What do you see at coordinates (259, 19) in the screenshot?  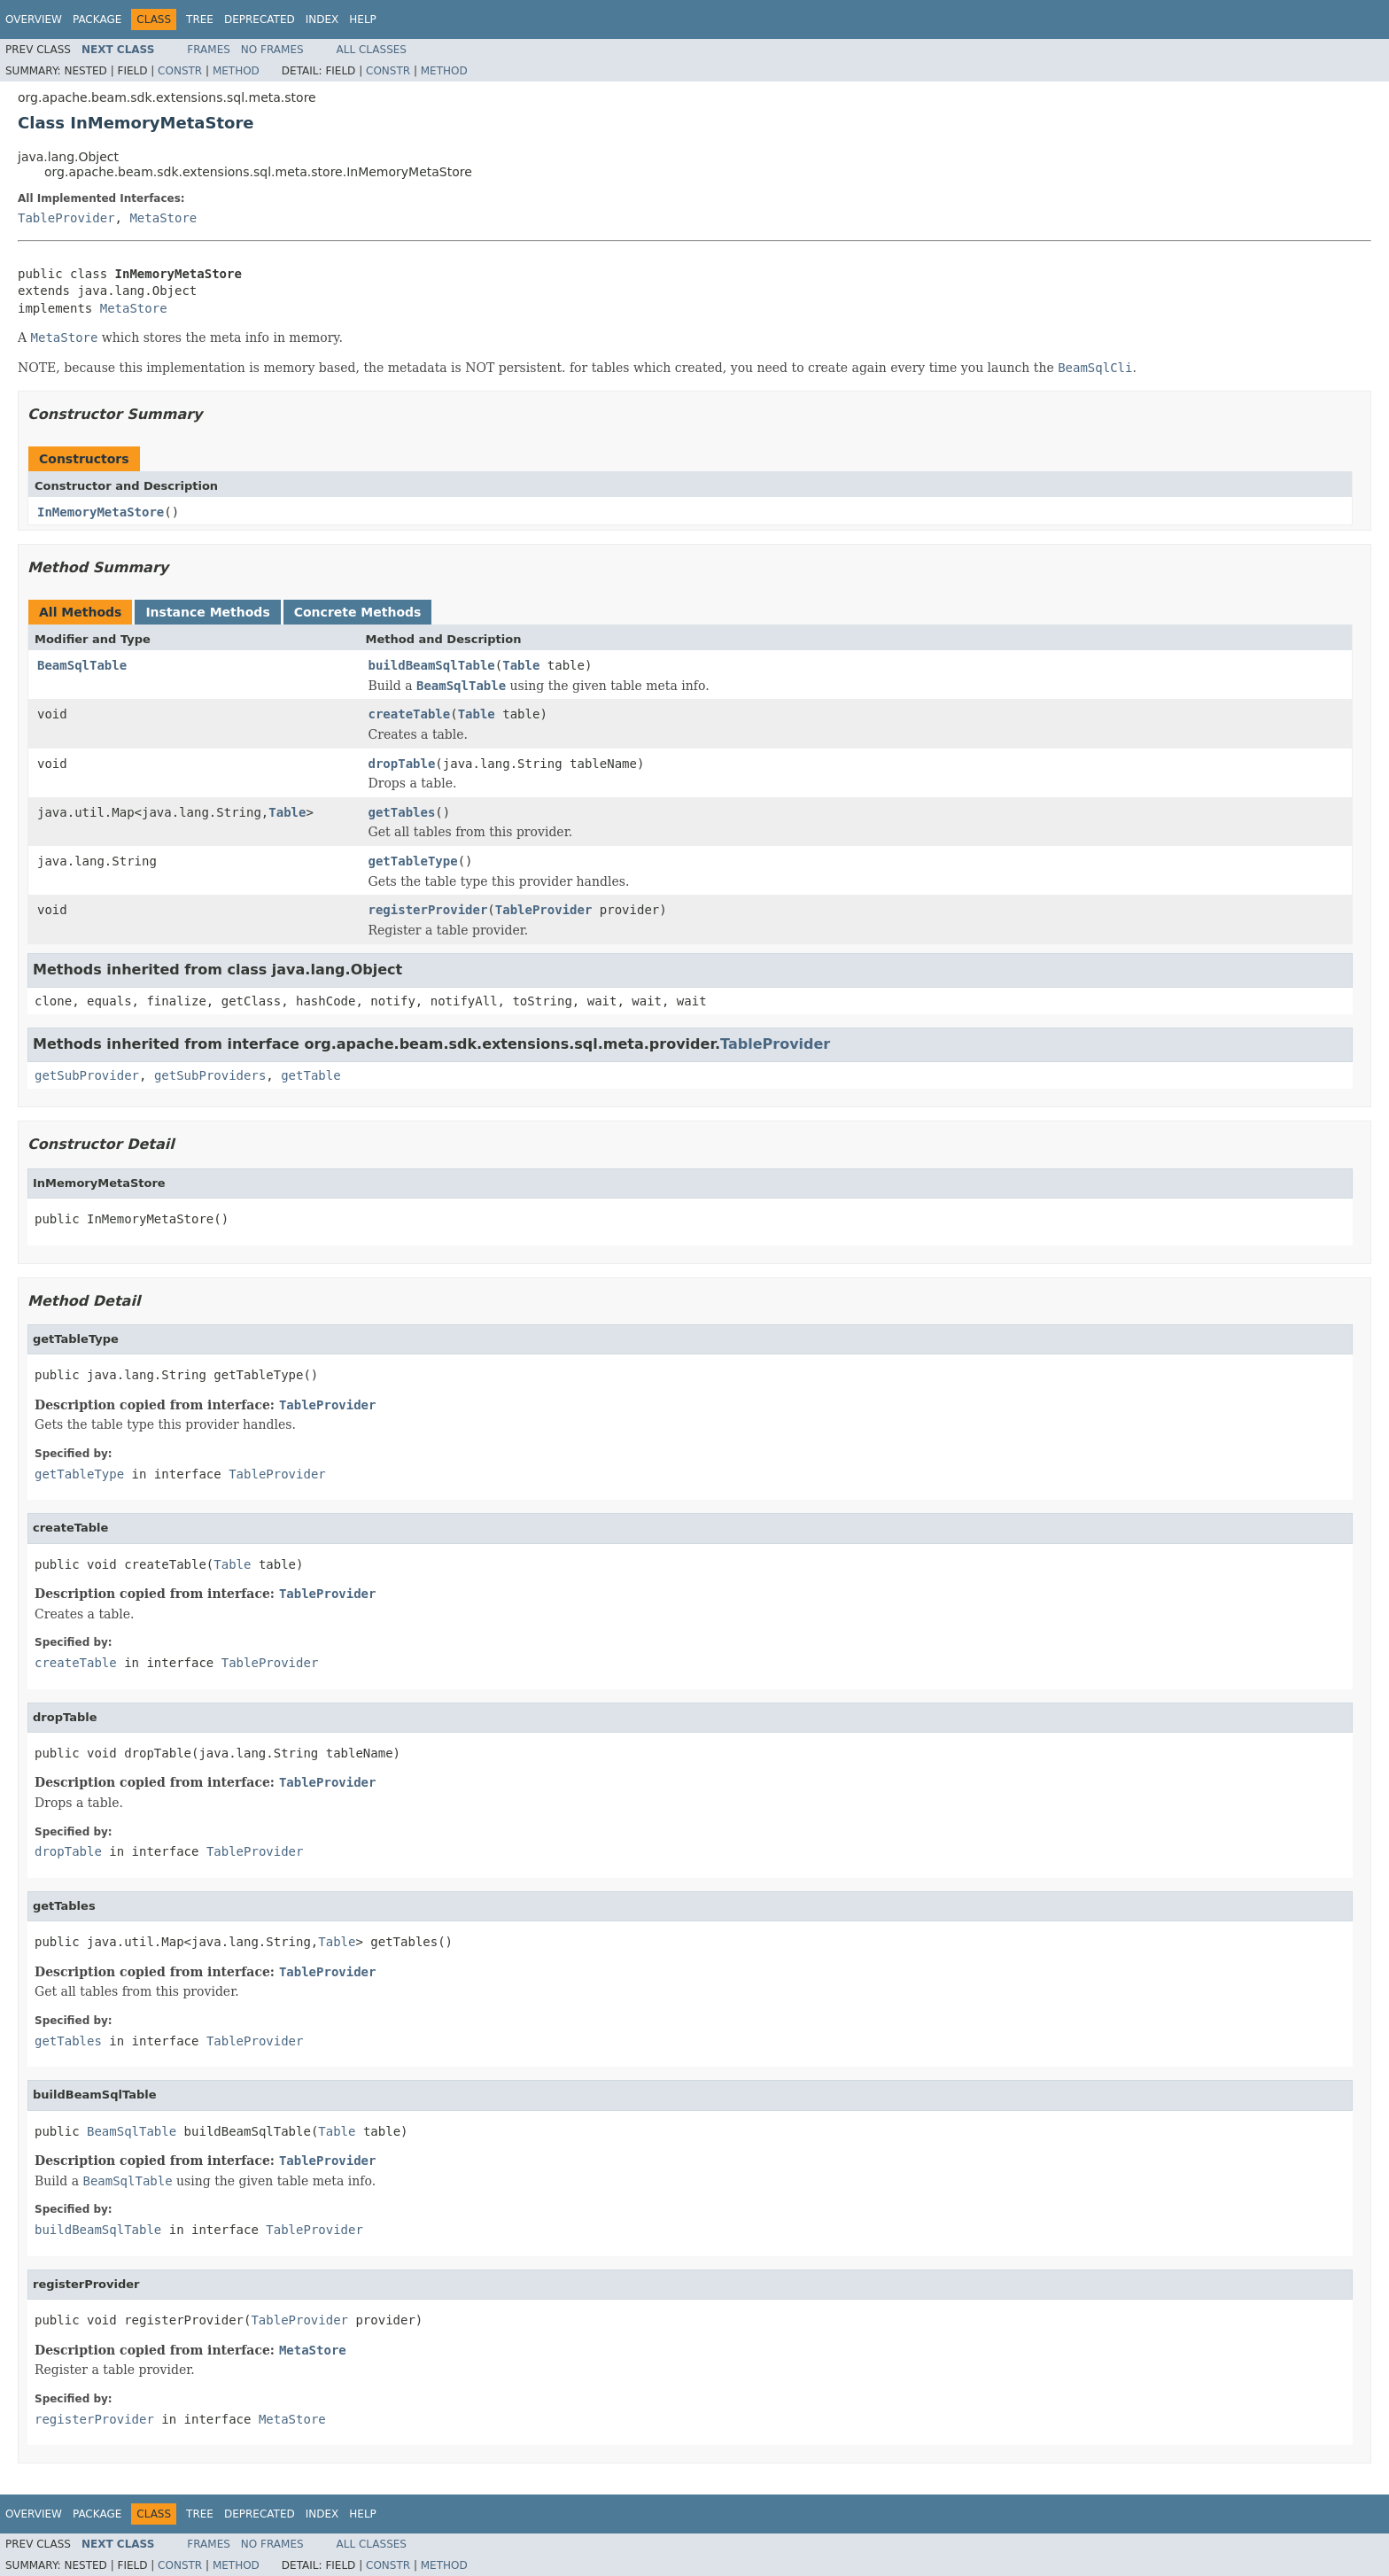 I see `Deprecated` at bounding box center [259, 19].